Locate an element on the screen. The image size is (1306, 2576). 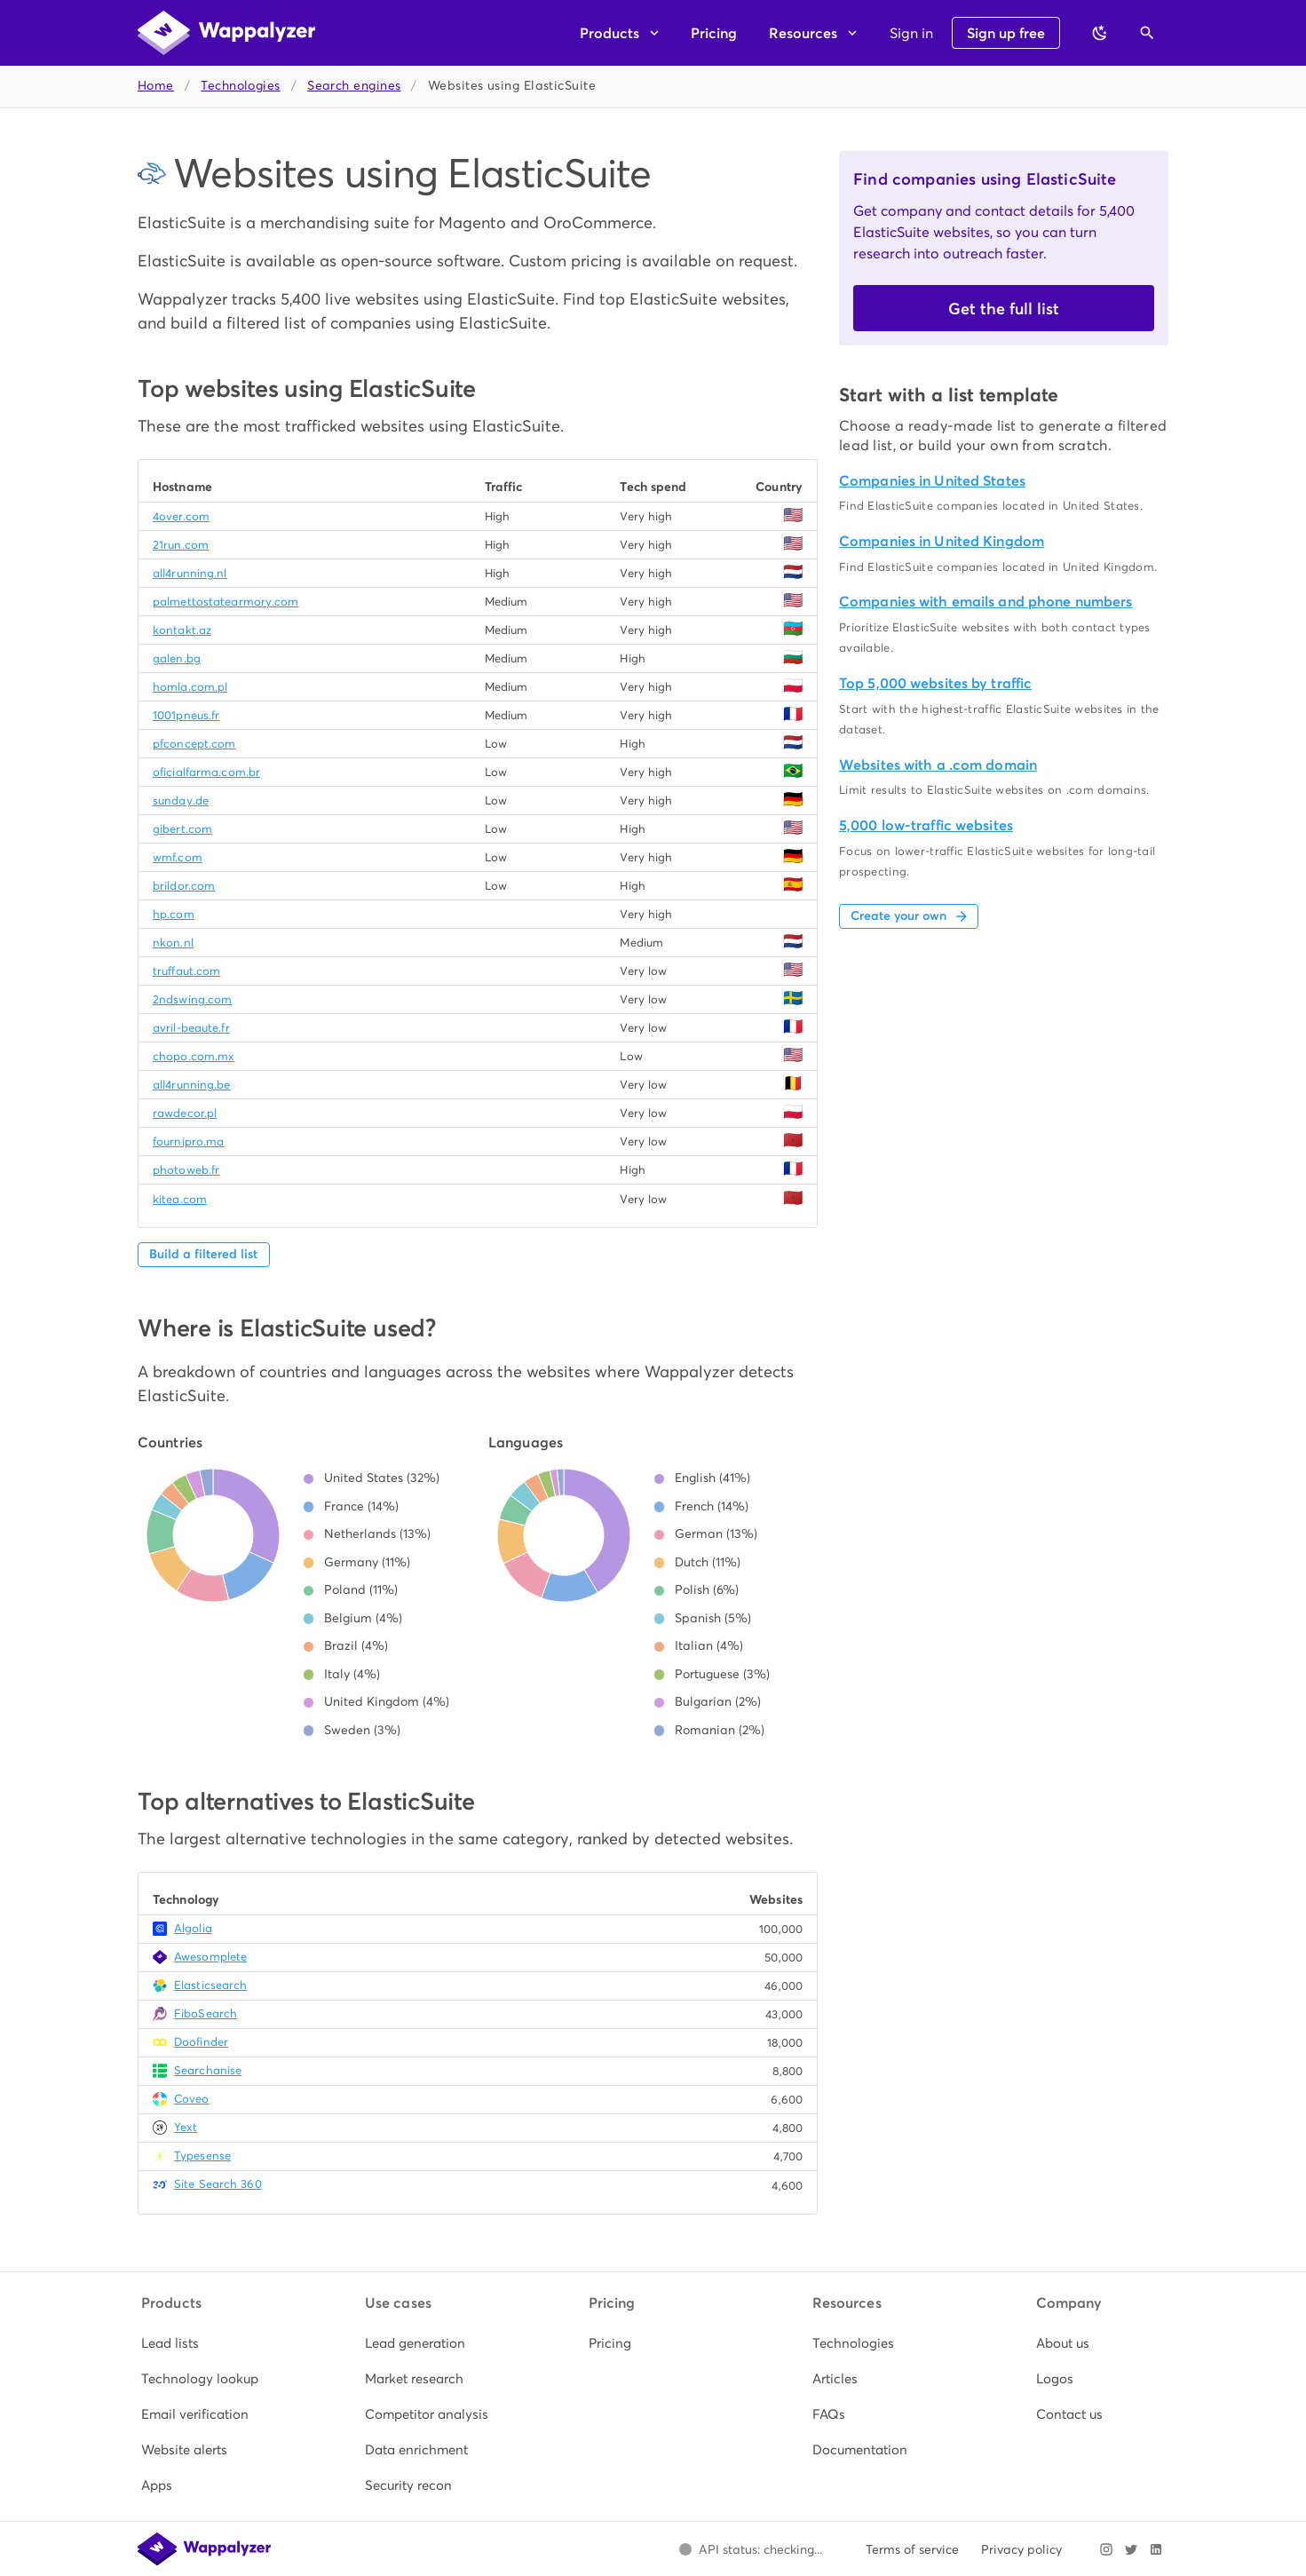
Websites with a .com domain is located at coordinates (938, 765).